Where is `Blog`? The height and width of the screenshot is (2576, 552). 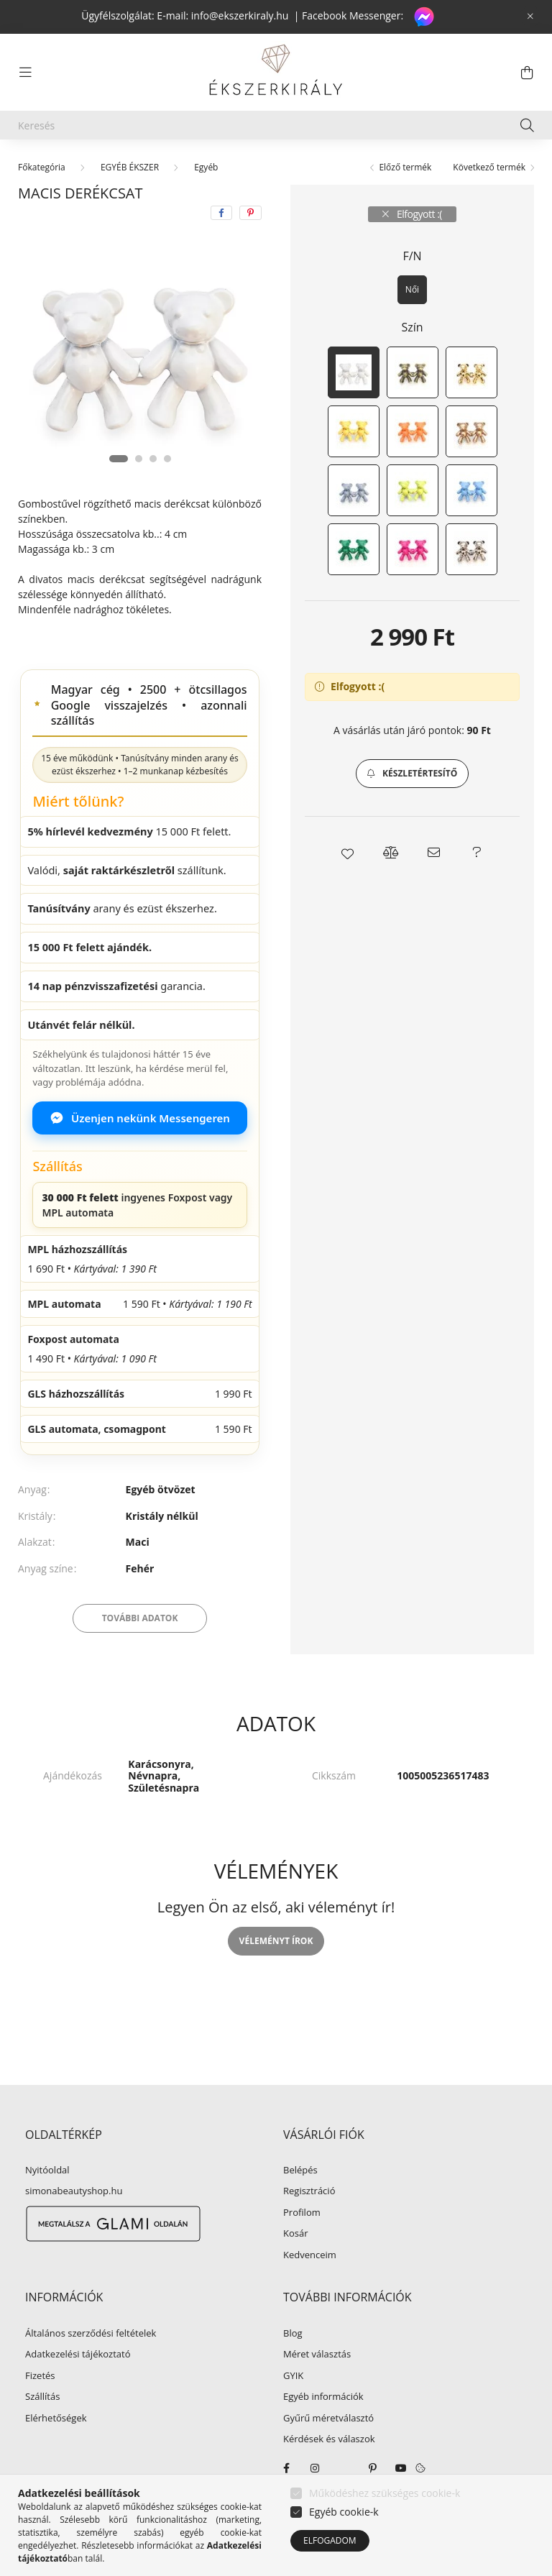 Blog is located at coordinates (293, 2333).